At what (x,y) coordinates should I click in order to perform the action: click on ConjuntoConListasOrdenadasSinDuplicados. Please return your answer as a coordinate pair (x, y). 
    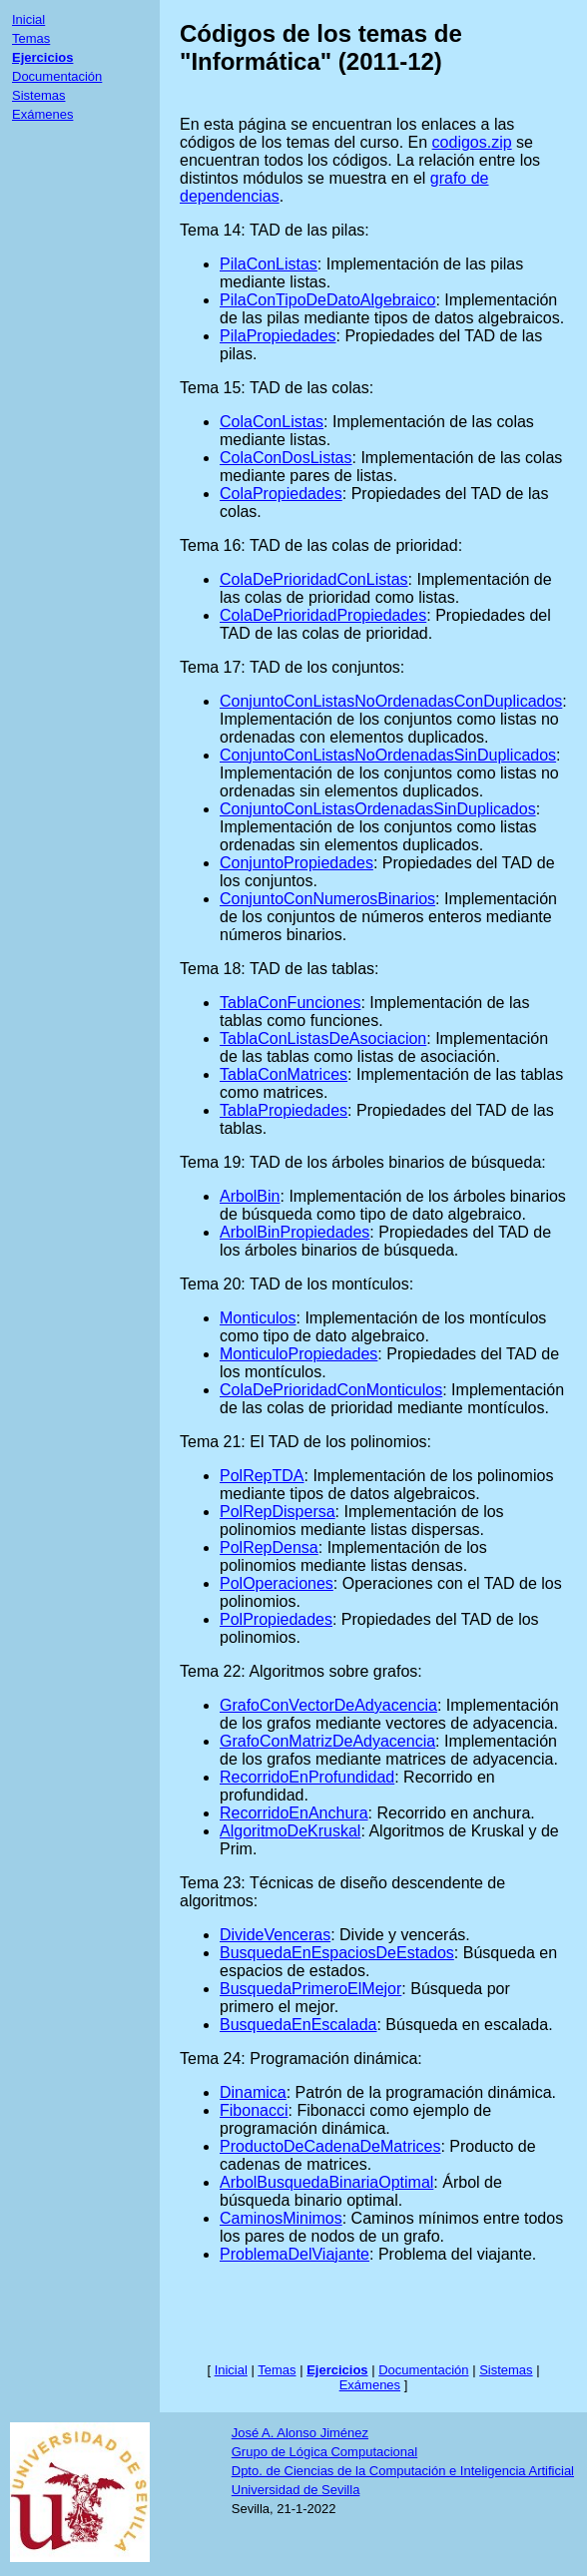
    Looking at the image, I should click on (378, 808).